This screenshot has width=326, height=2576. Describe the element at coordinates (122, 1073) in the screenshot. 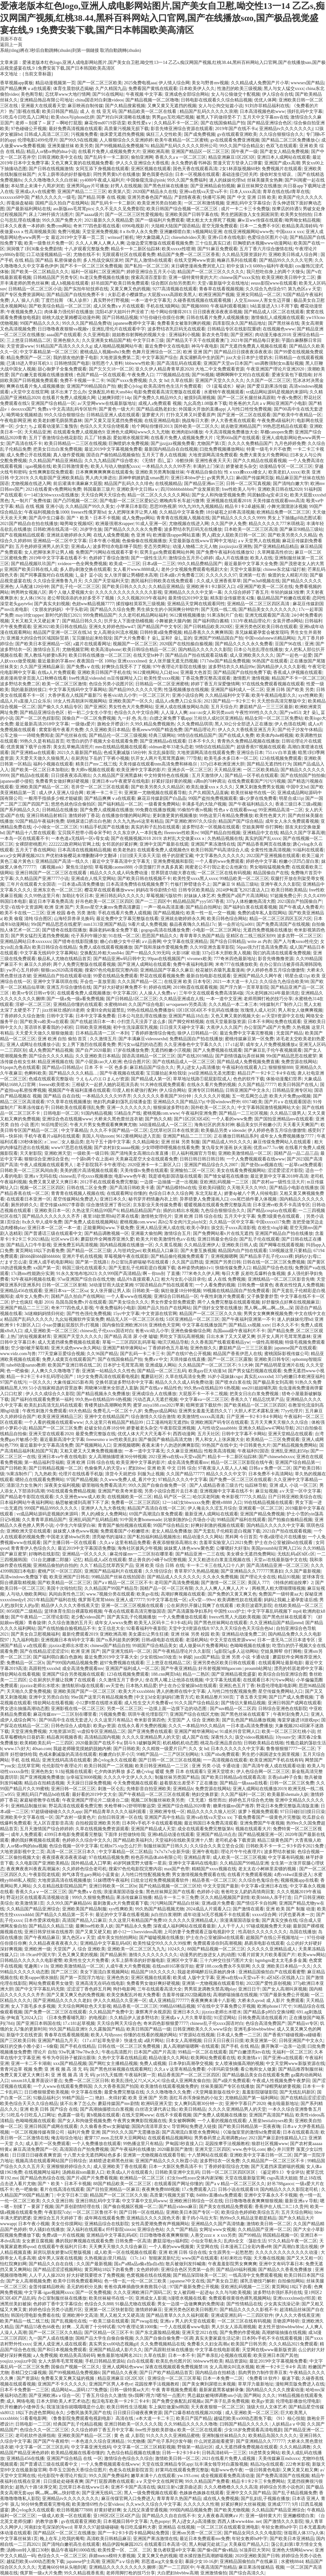

I see `国产午夜视频在线观看` at that location.